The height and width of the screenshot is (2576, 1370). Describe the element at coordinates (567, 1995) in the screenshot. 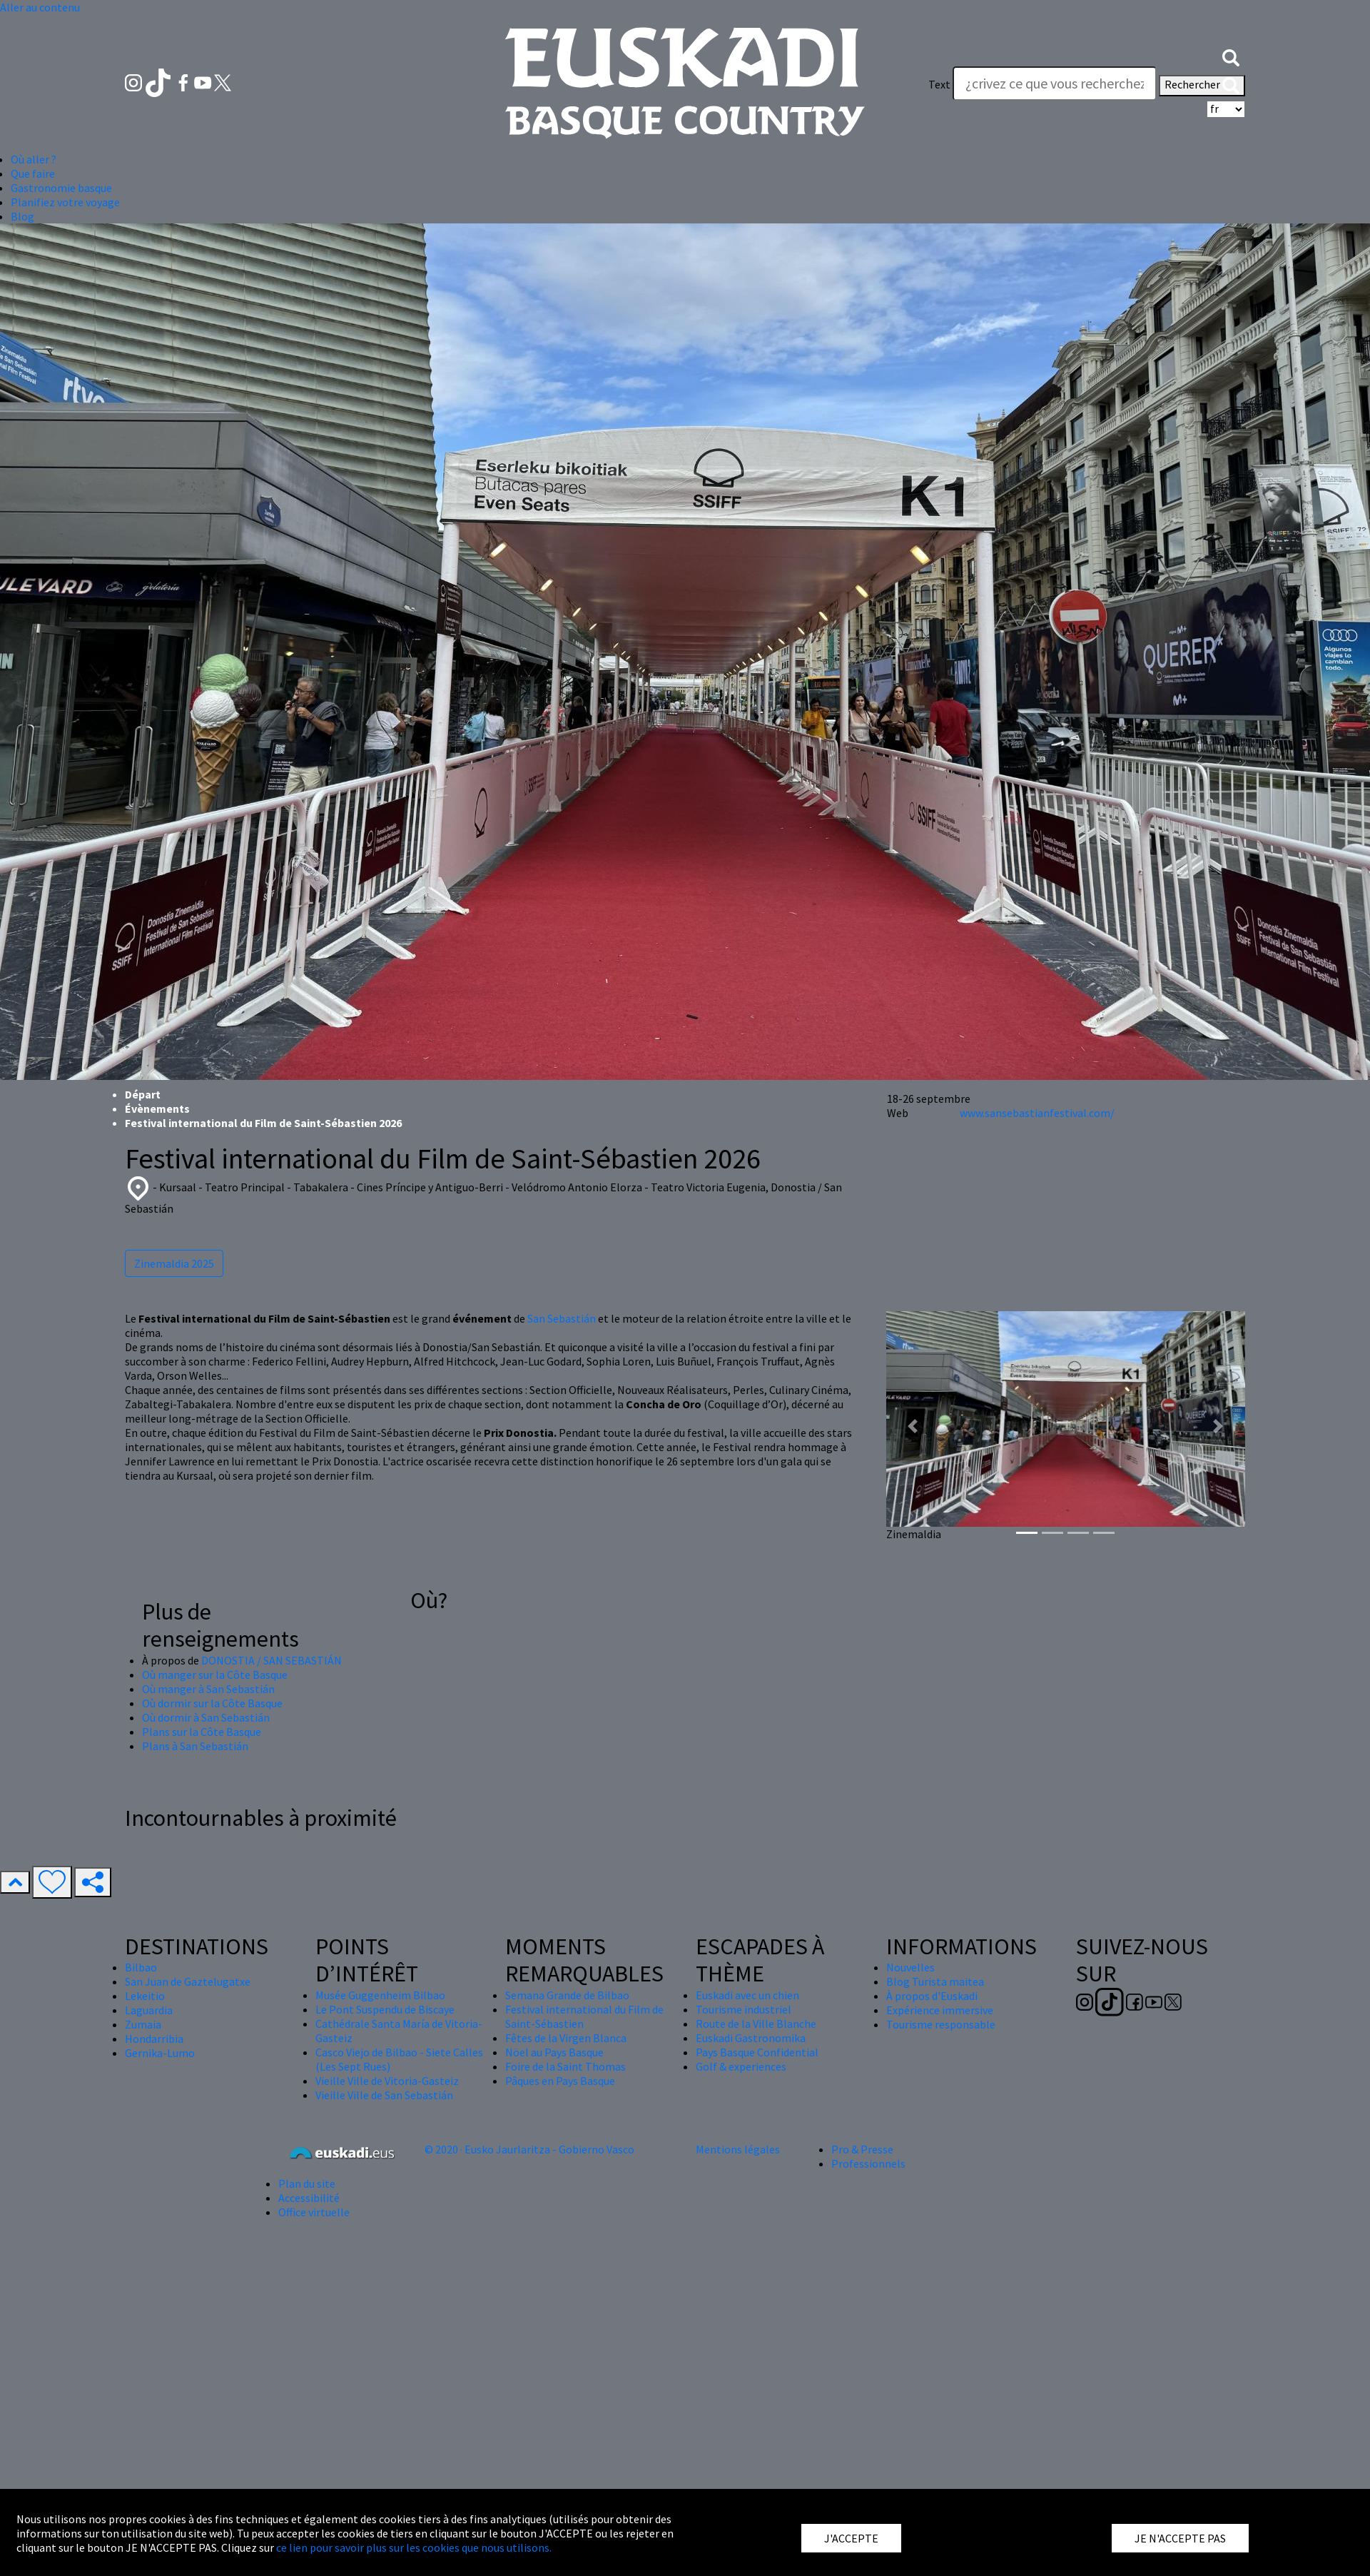

I see `Semana Grande de Bilbao` at that location.